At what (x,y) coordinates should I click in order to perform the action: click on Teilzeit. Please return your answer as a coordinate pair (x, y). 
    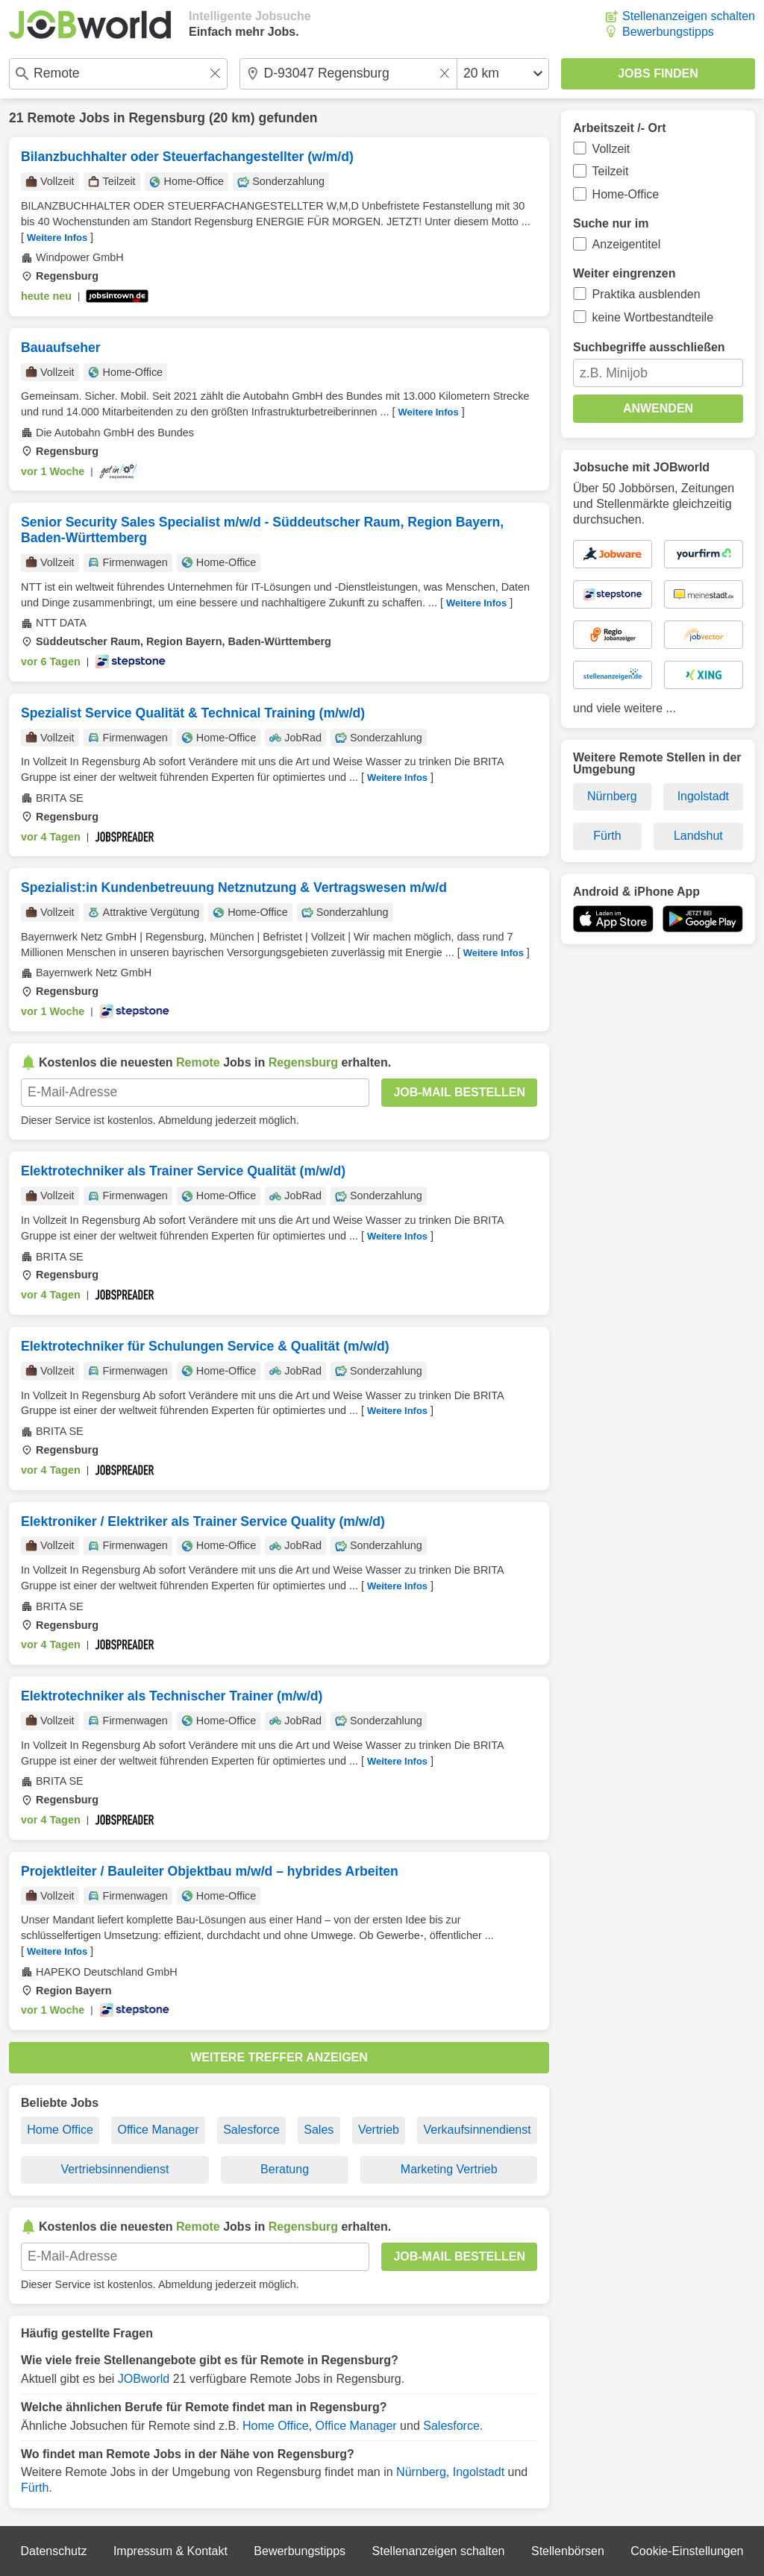
    Looking at the image, I should click on (610, 171).